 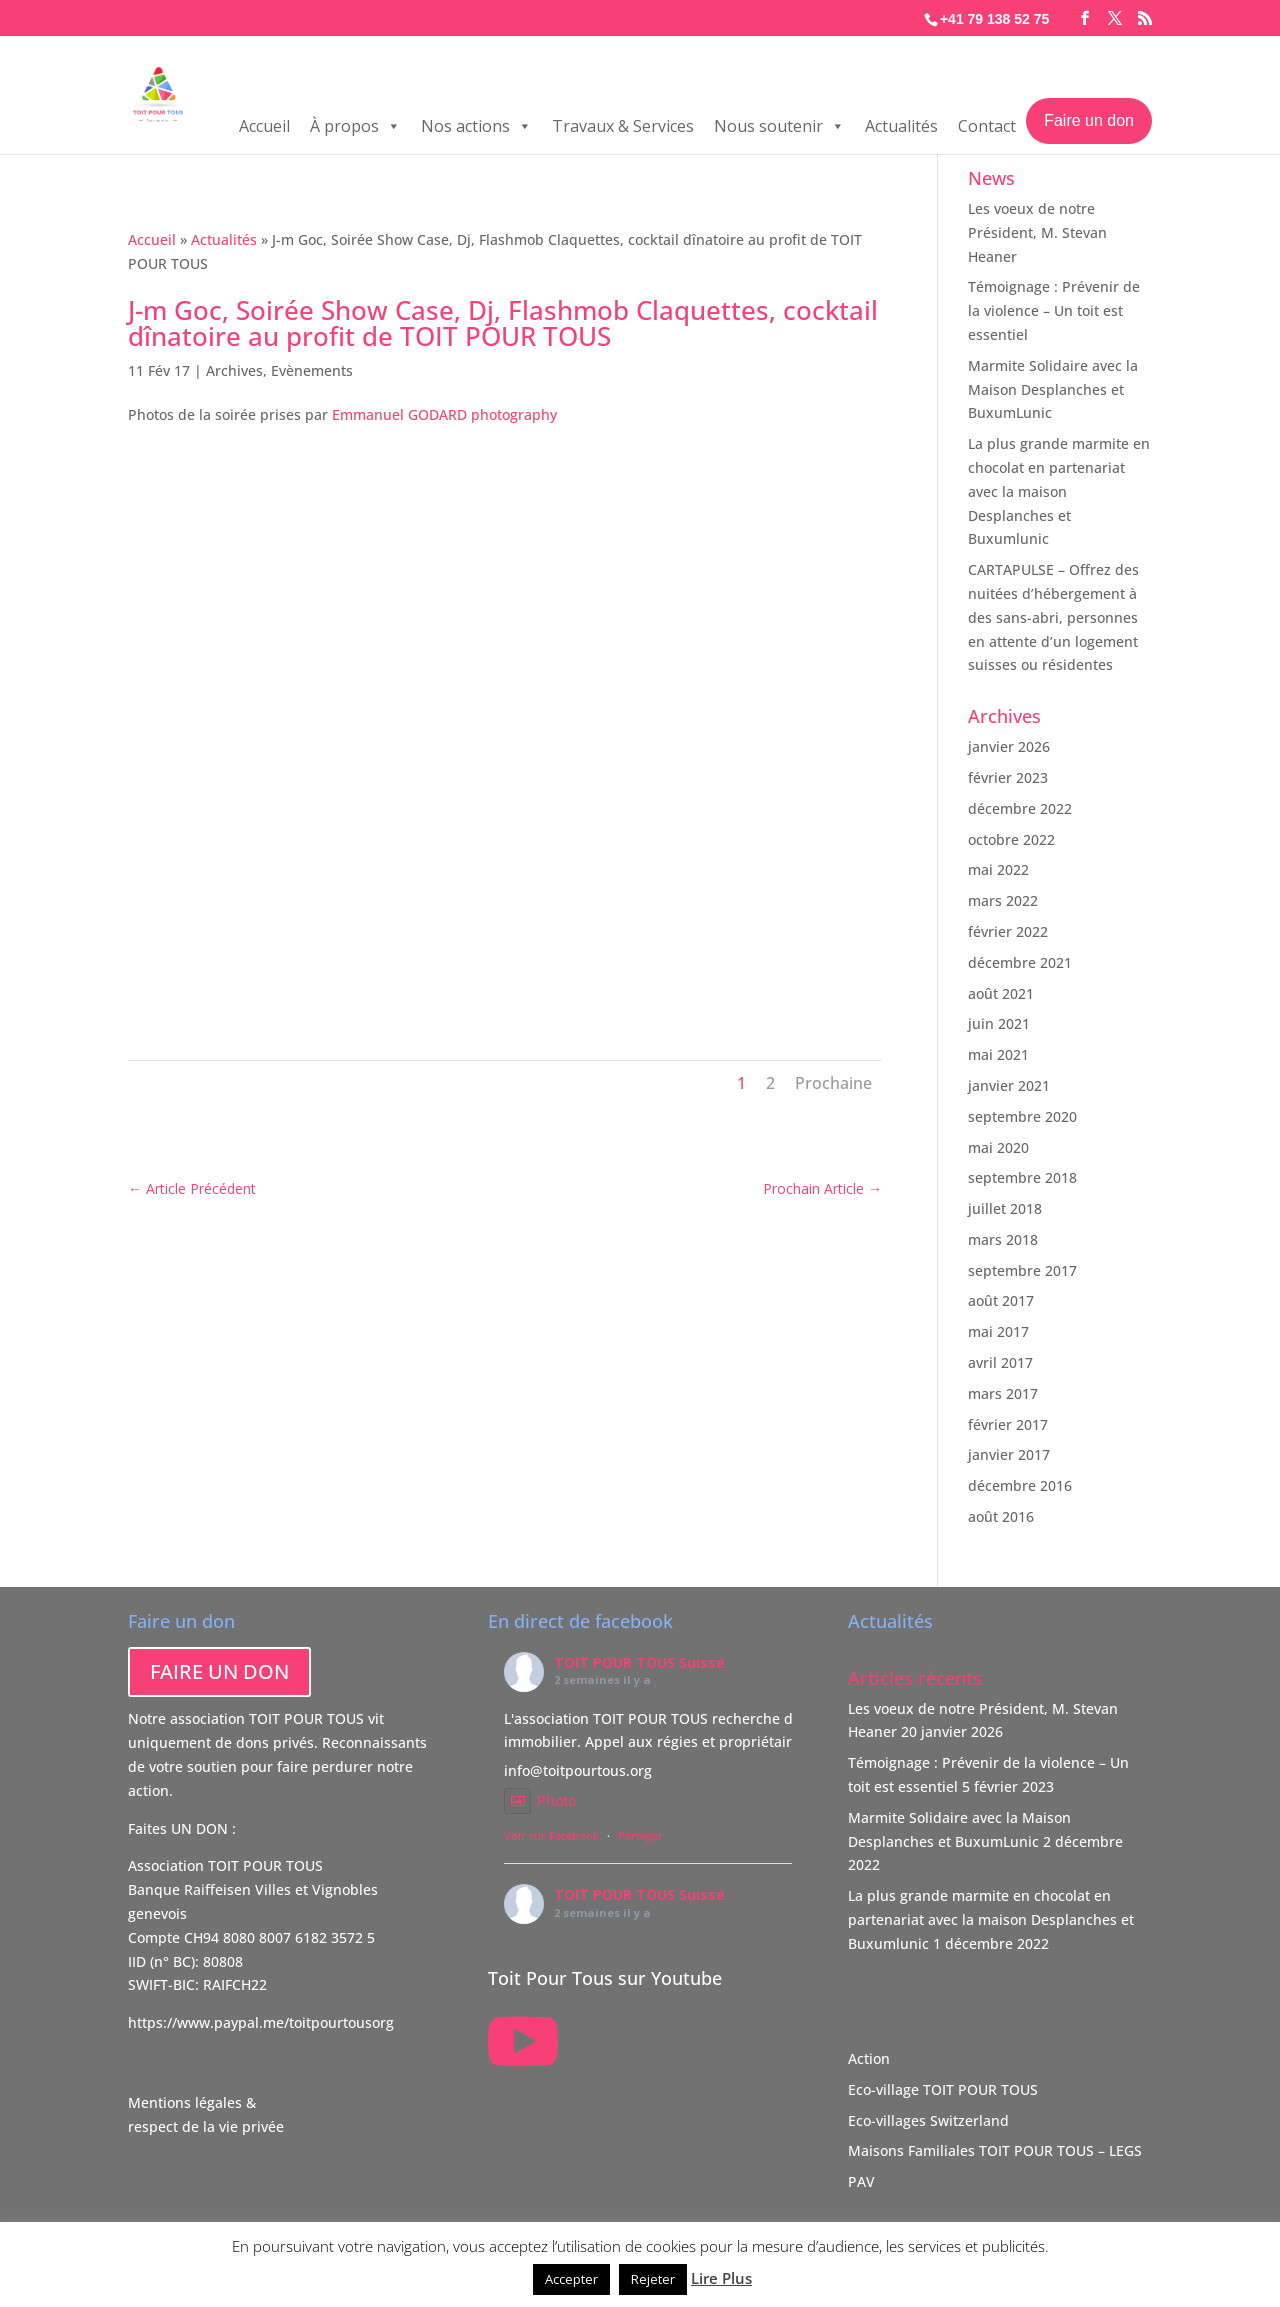 I want to click on février 2017, so click(x=1008, y=1424).